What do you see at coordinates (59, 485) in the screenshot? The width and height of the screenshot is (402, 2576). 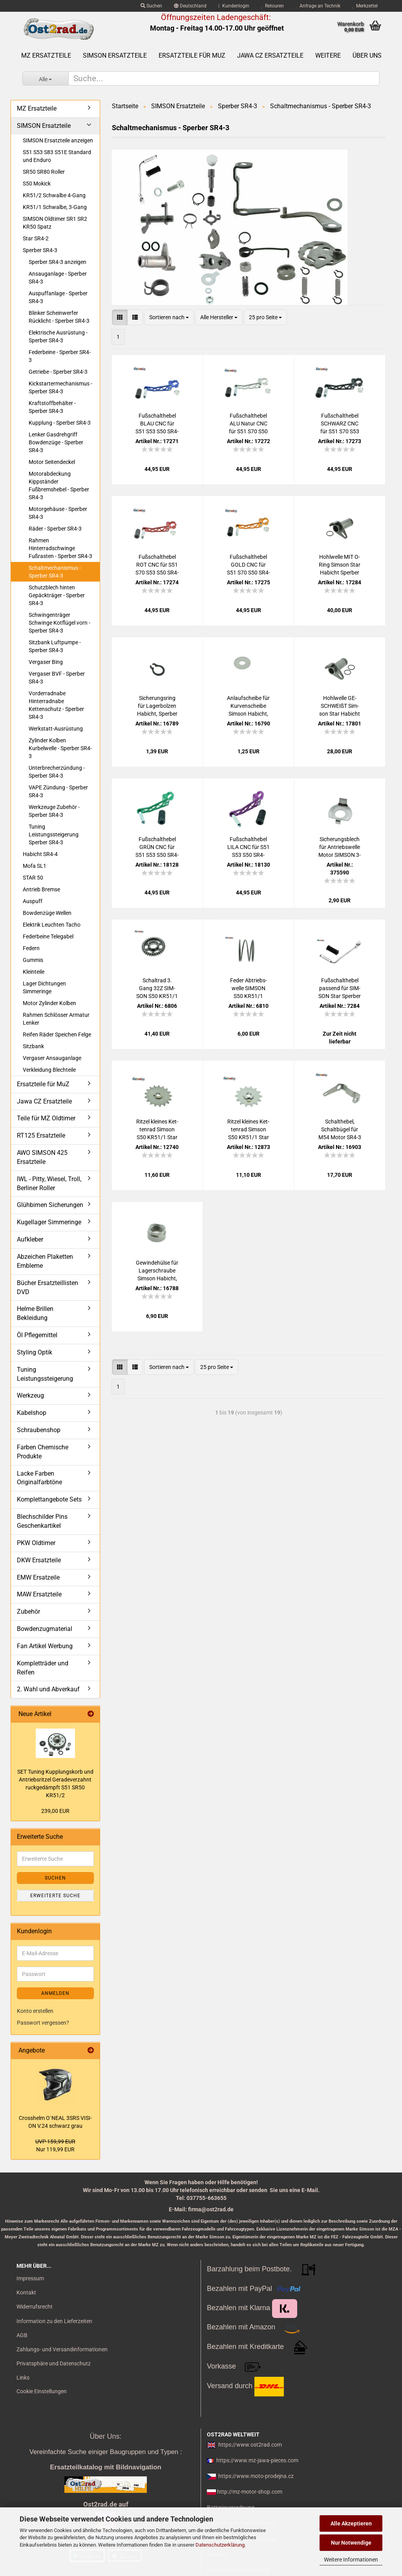 I see `Motorabdeckung Kippständer Fußbremshebel - Sperber SR4-3` at bounding box center [59, 485].